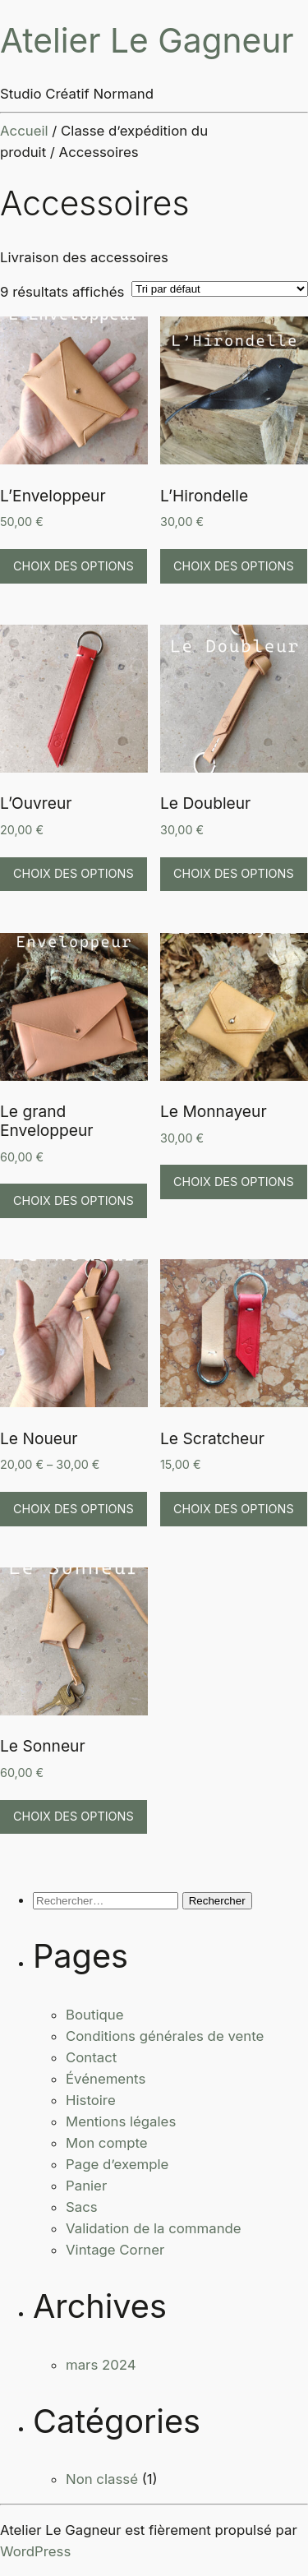 This screenshot has height=2576, width=308. What do you see at coordinates (73, 1200) in the screenshot?
I see `Choix des options [Sélectionner les options pour “Le grand Enveloppeur”]` at bounding box center [73, 1200].